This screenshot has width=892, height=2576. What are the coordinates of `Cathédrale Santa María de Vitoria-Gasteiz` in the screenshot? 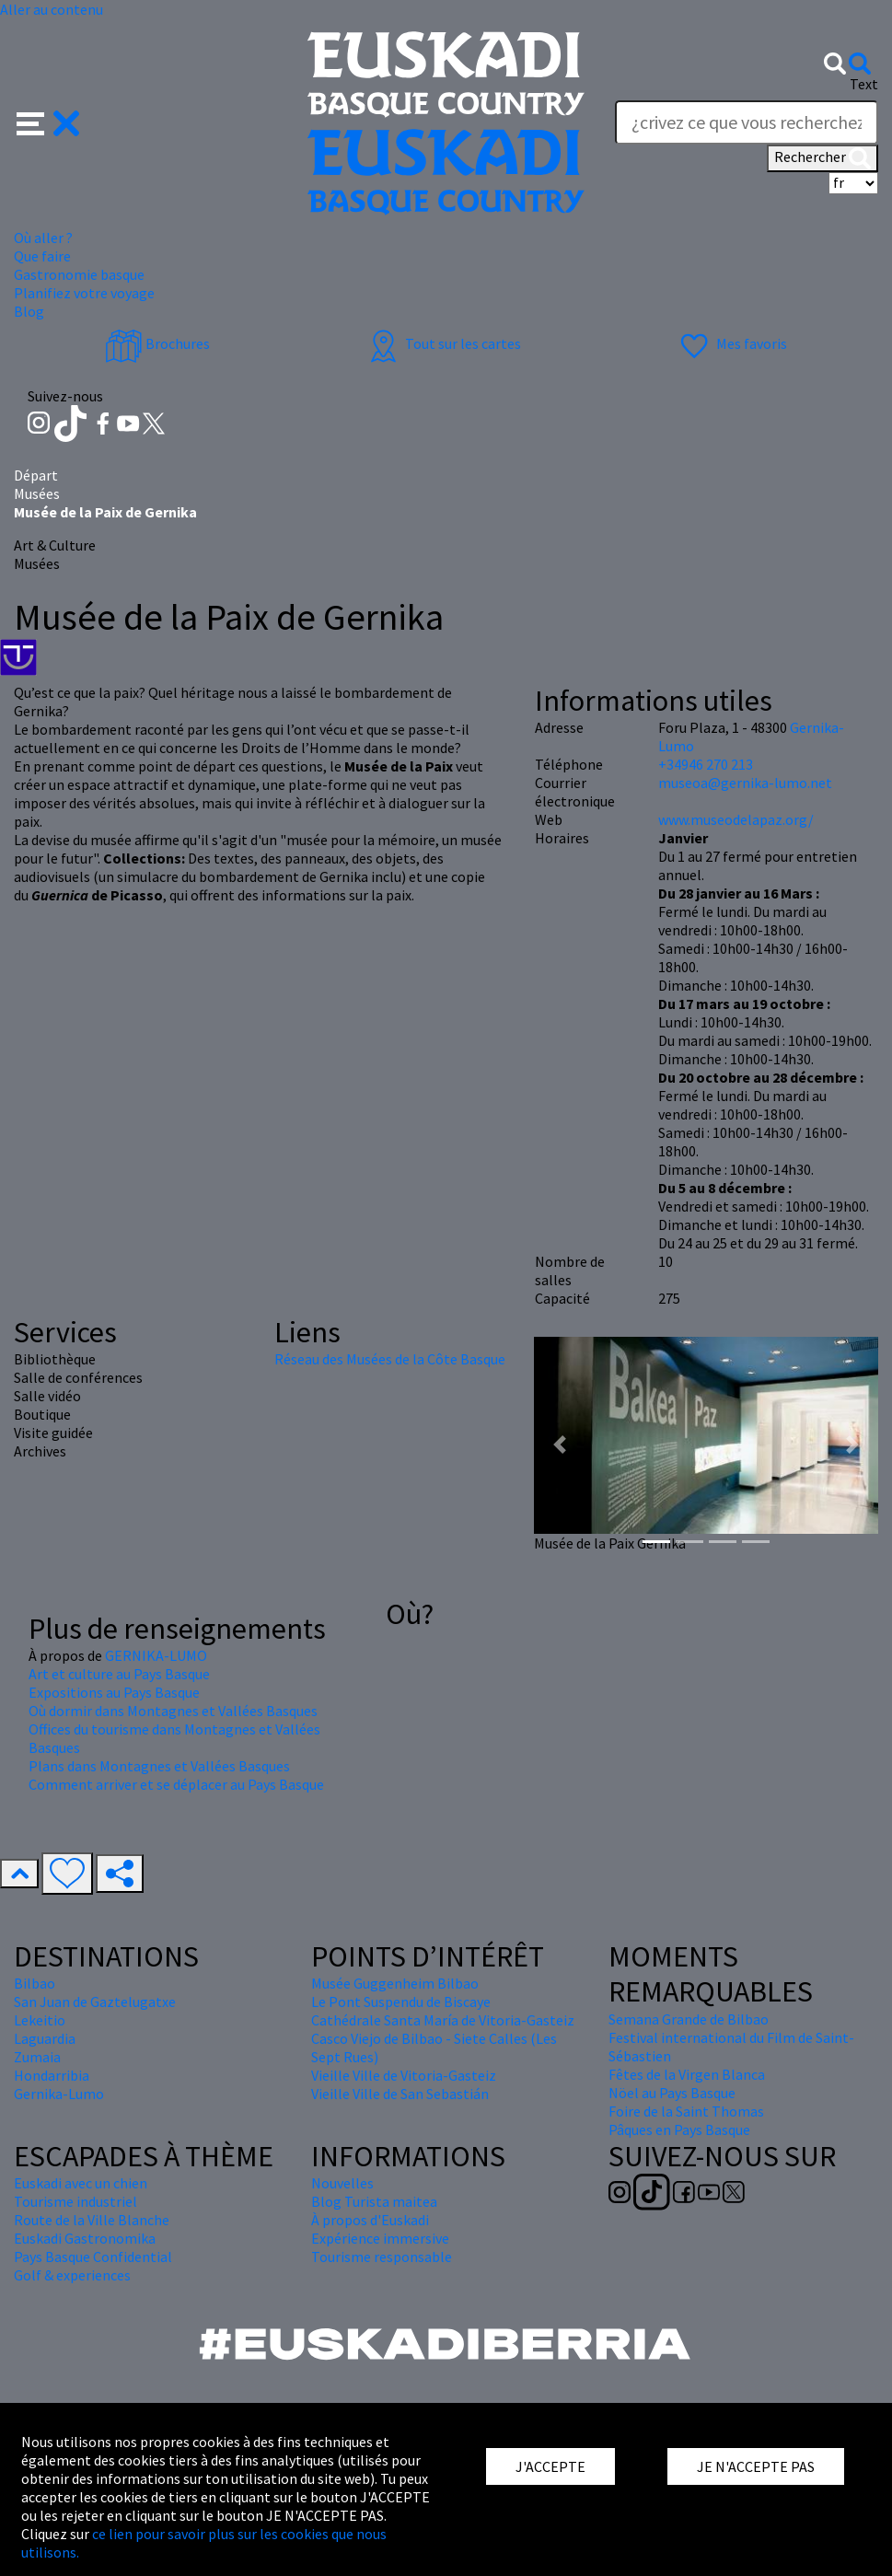 It's located at (442, 2020).